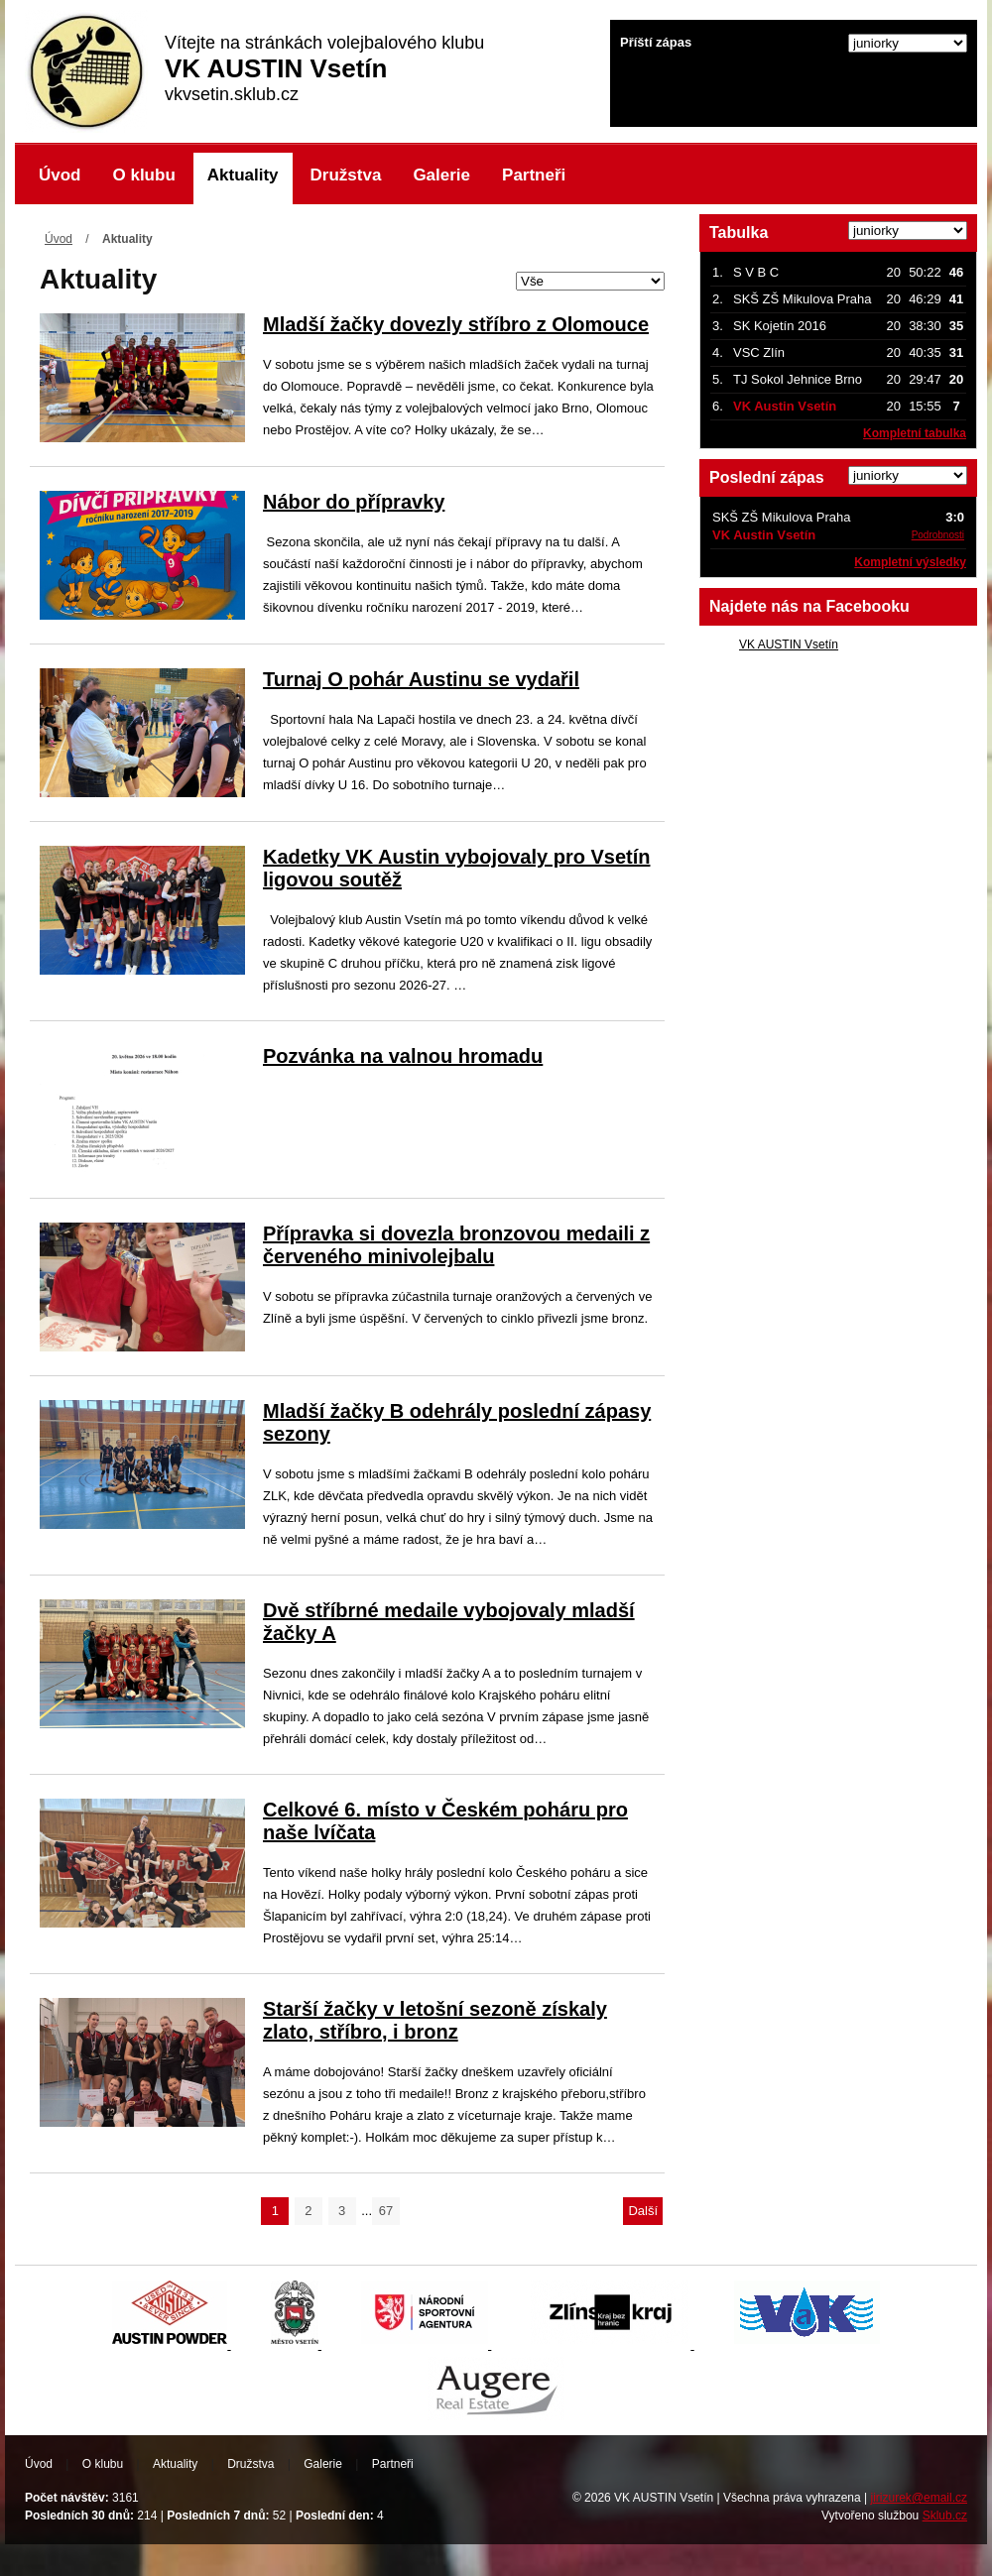 The image size is (992, 2576). What do you see at coordinates (945, 2515) in the screenshot?
I see `Sklub.cz` at bounding box center [945, 2515].